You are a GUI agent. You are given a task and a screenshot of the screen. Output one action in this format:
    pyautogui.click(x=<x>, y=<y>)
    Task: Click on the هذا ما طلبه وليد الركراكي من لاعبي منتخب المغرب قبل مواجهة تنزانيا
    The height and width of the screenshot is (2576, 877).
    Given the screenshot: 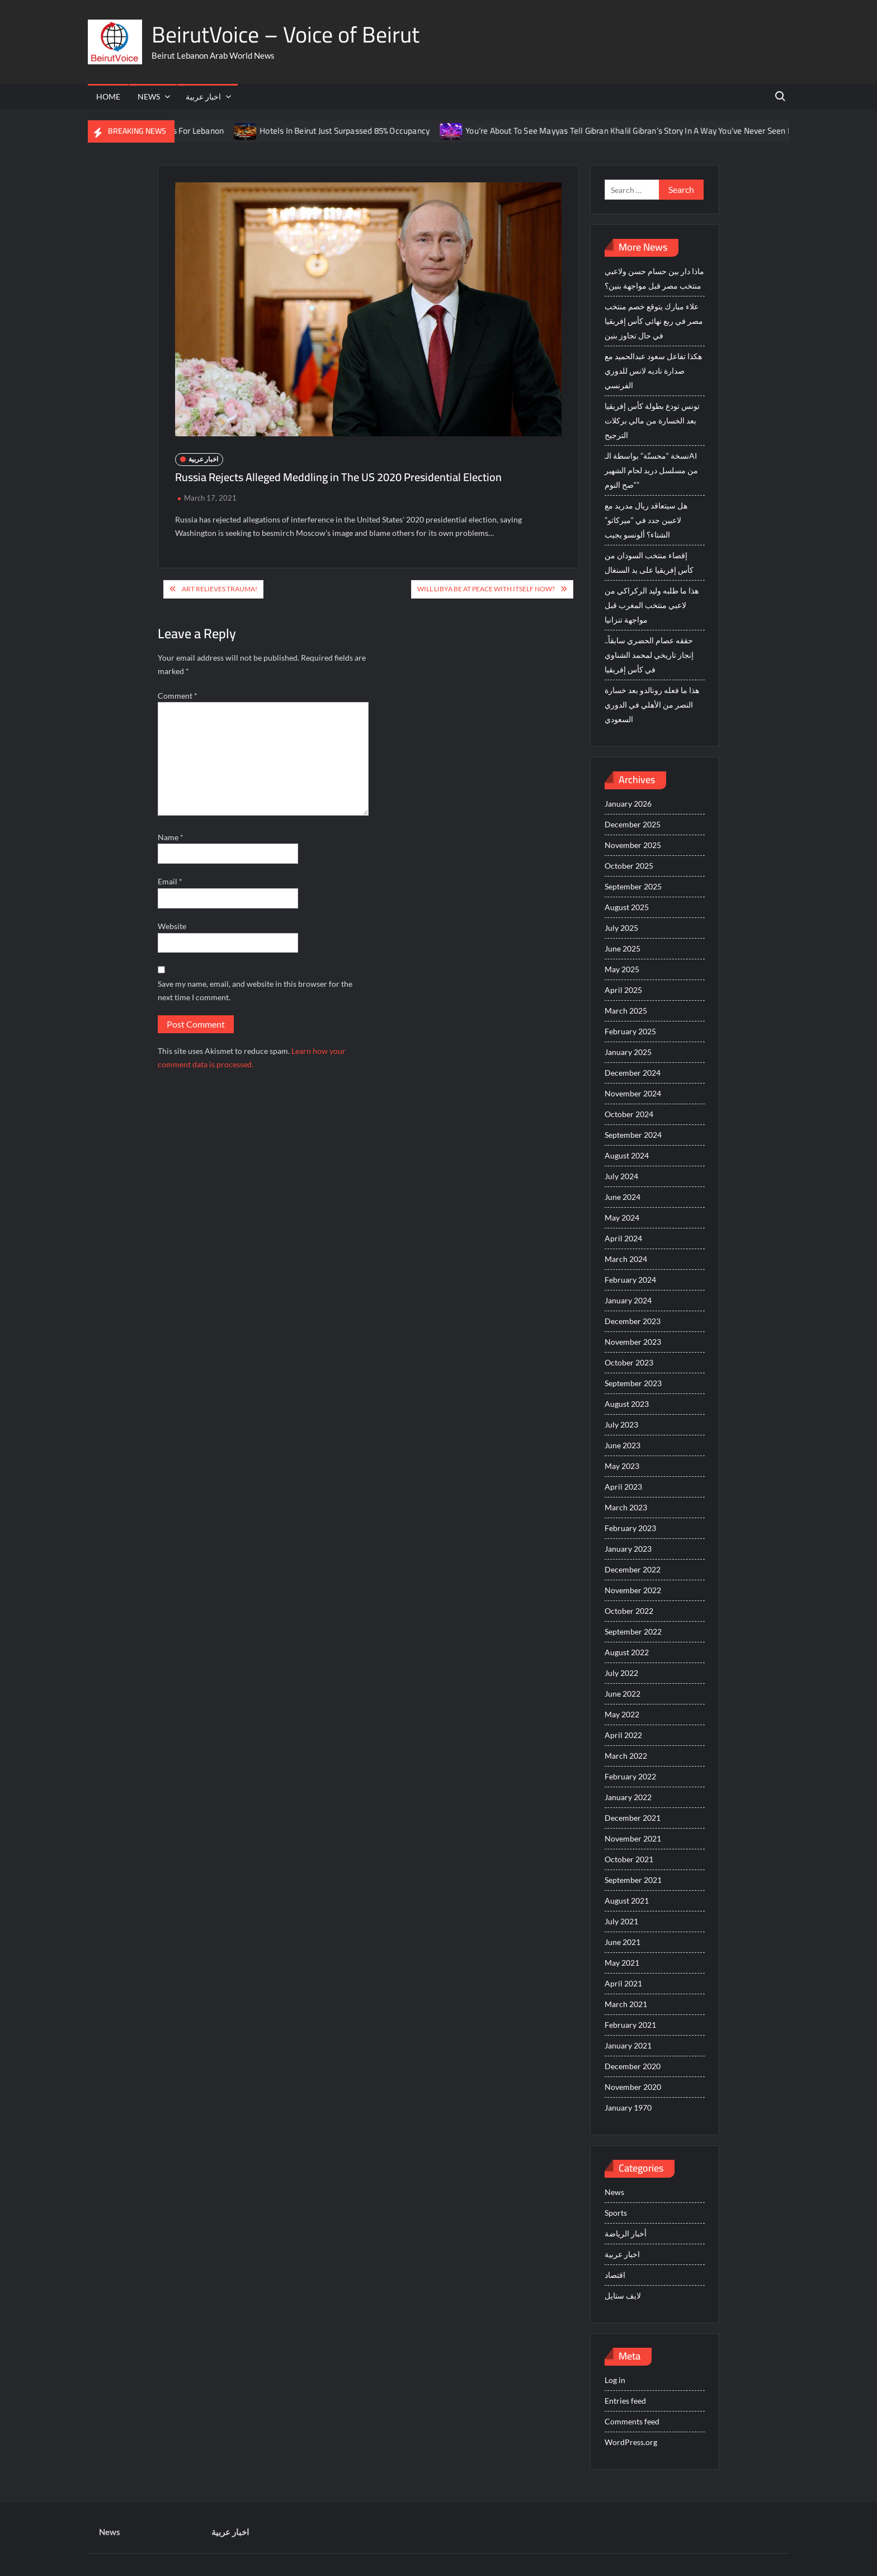 What is the action you would take?
    pyautogui.click(x=652, y=605)
    